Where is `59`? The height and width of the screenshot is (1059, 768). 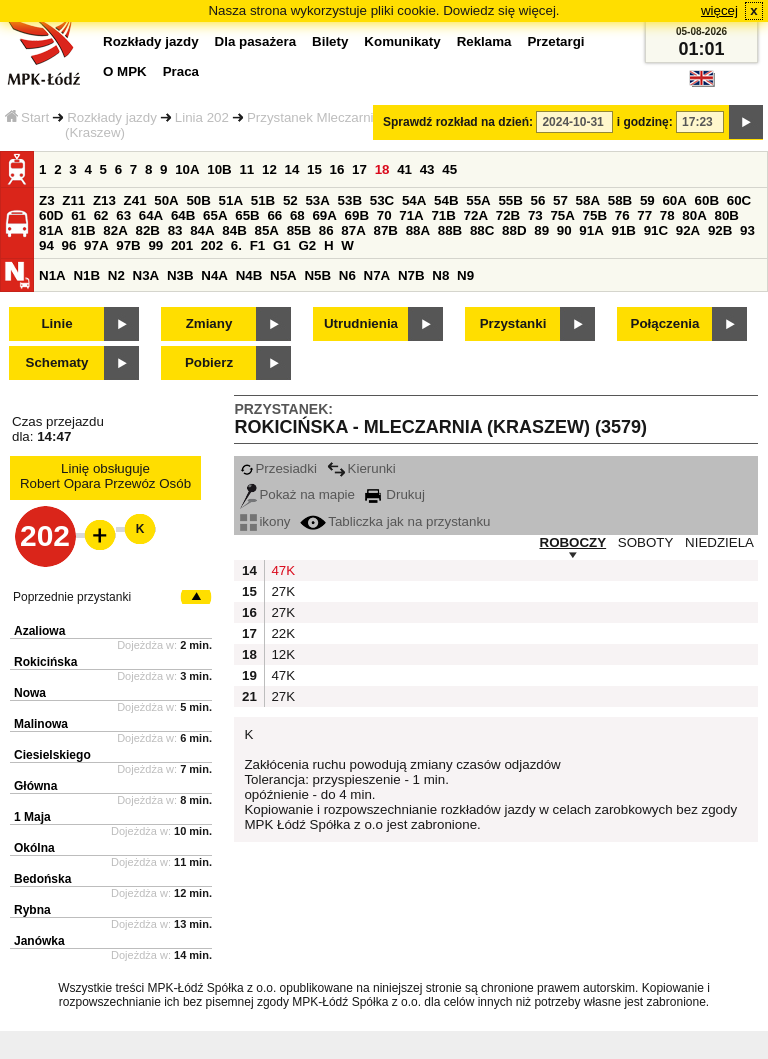
59 is located at coordinates (647, 200).